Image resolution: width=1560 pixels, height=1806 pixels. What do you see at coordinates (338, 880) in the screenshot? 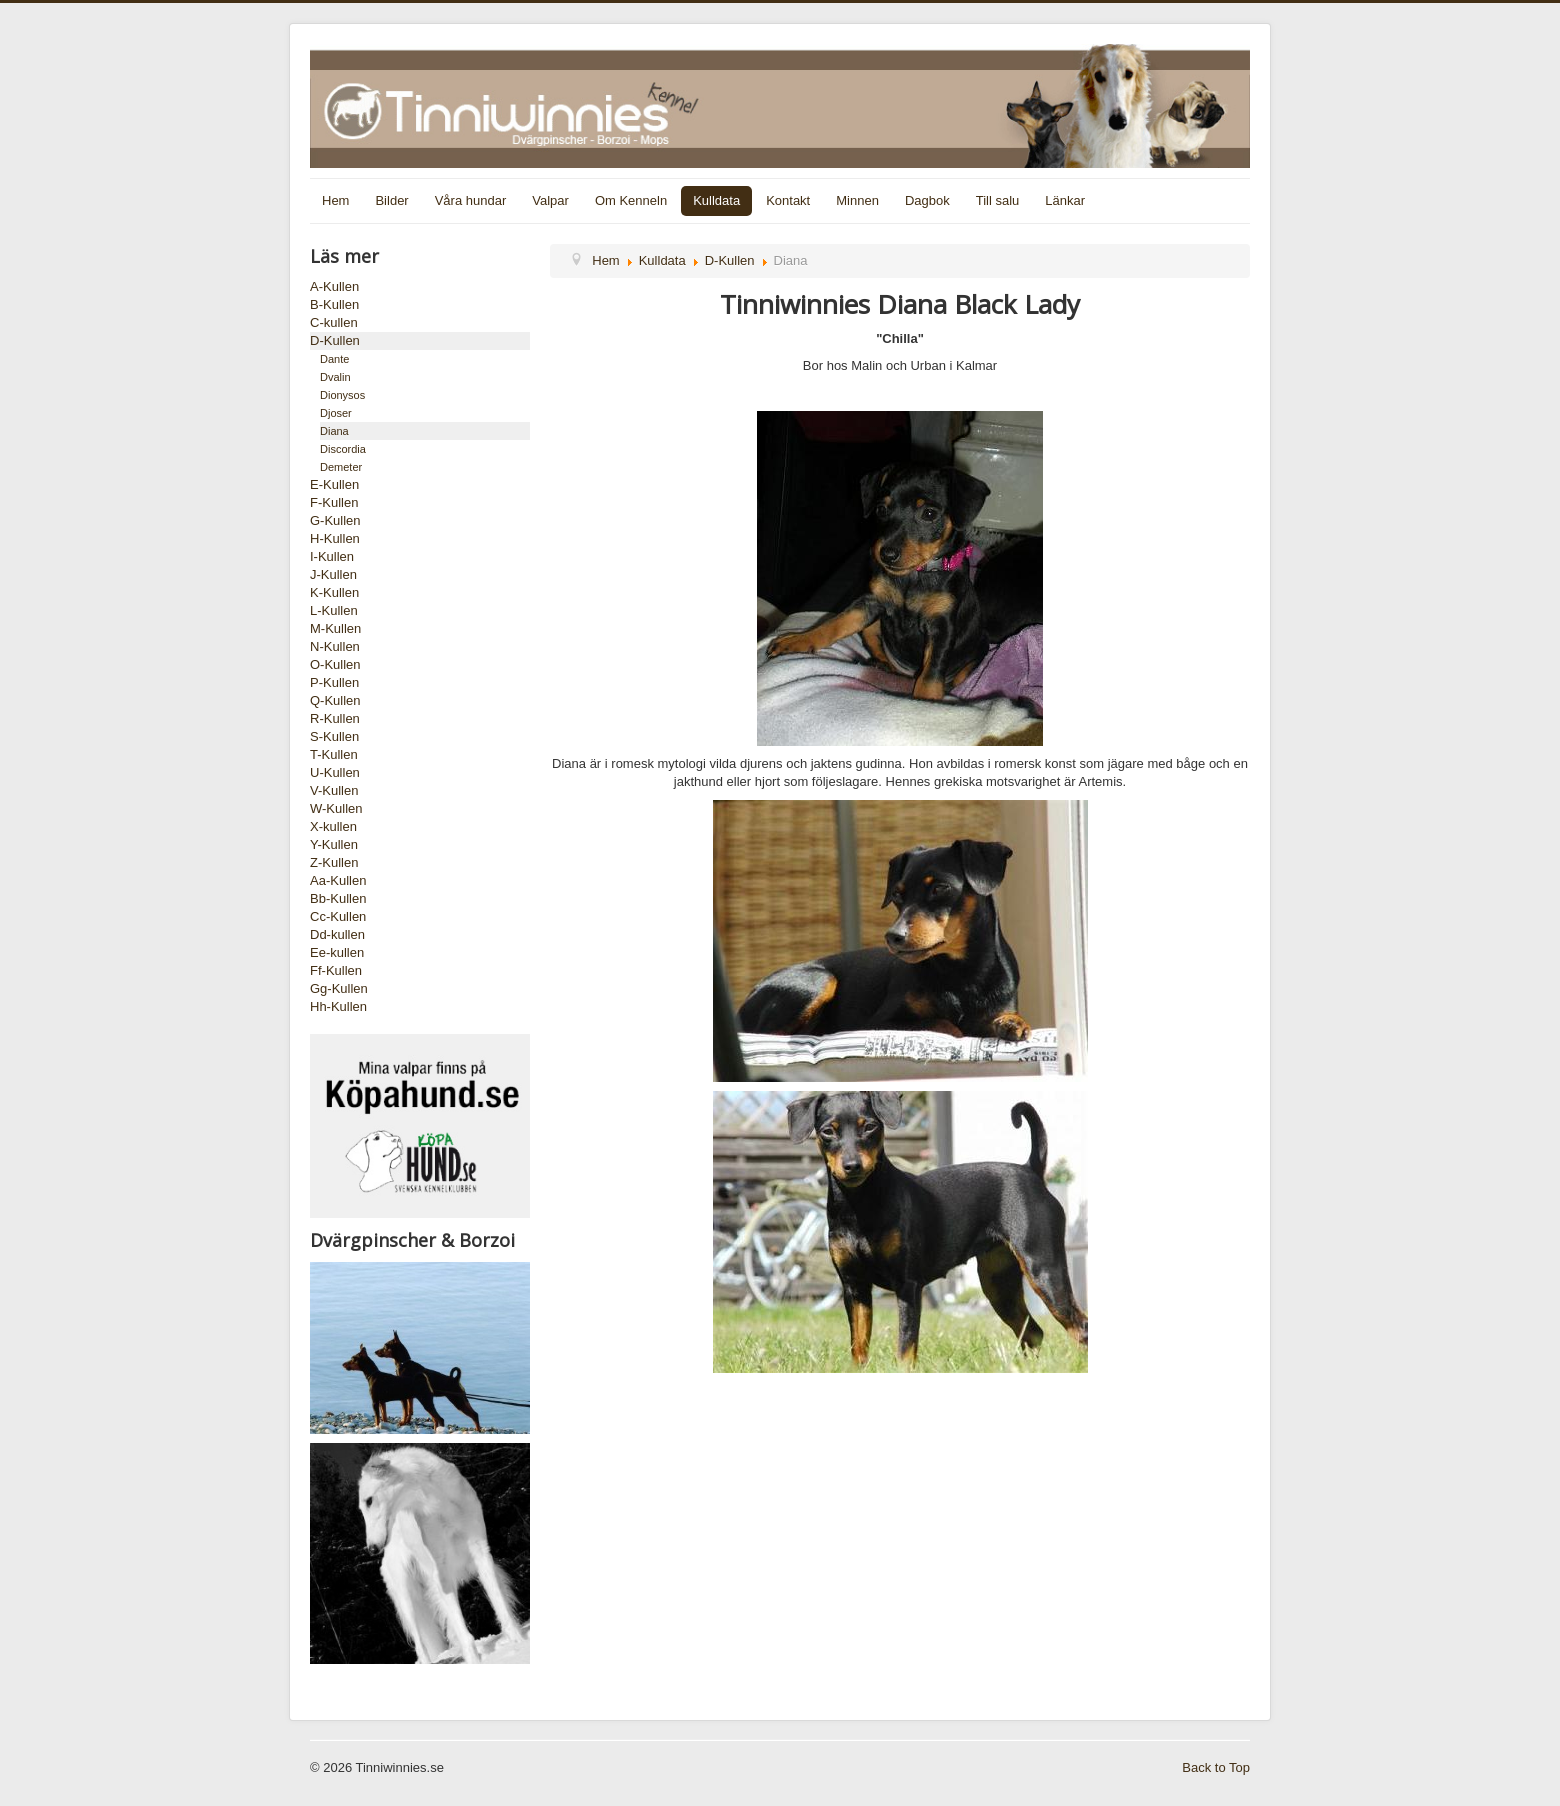
I see `Aa-Kullen` at bounding box center [338, 880].